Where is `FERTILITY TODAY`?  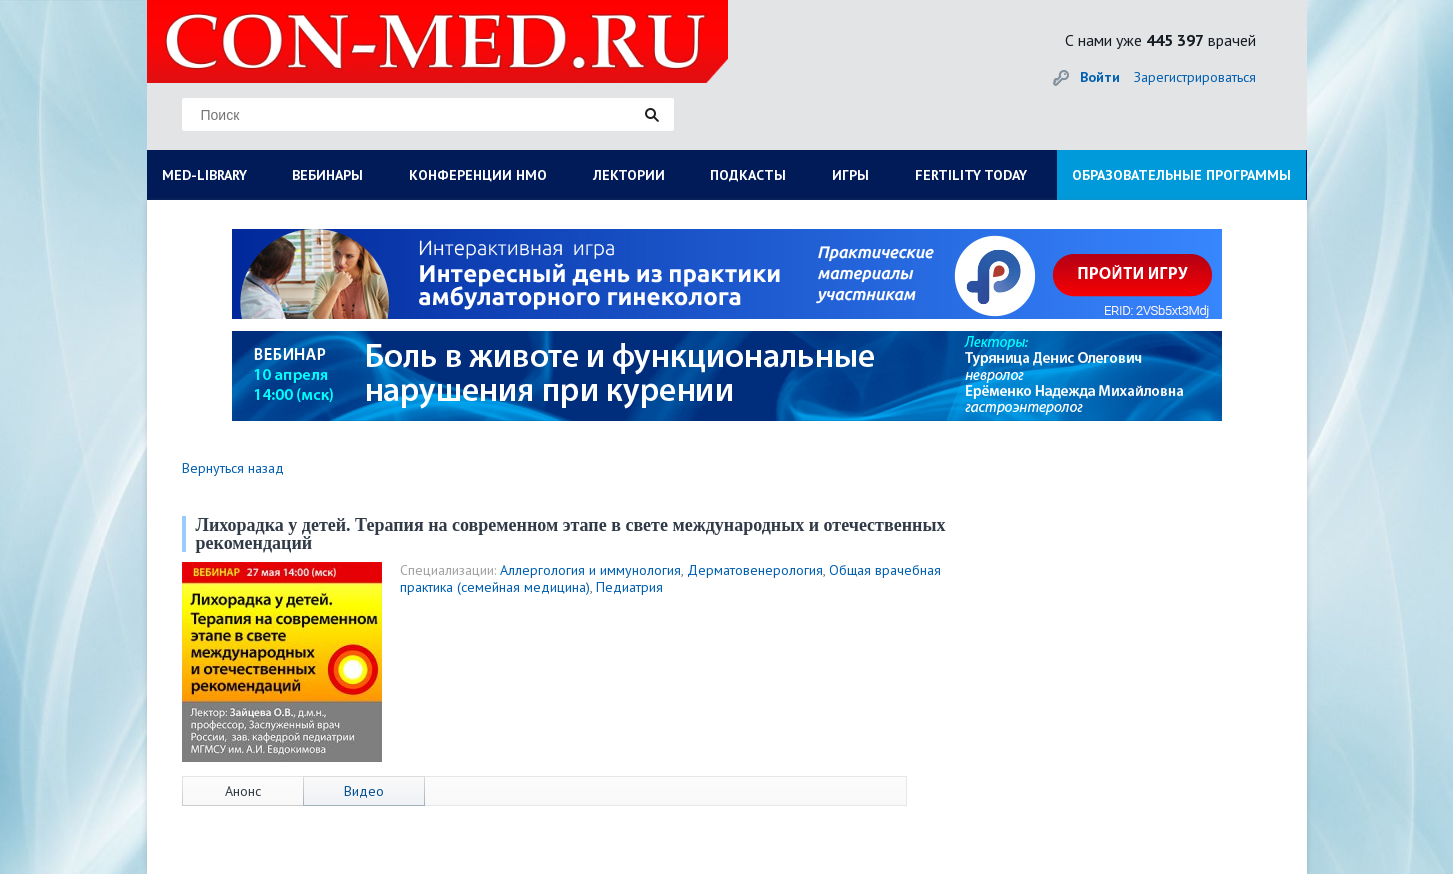
FERTILITY TODAY is located at coordinates (971, 175).